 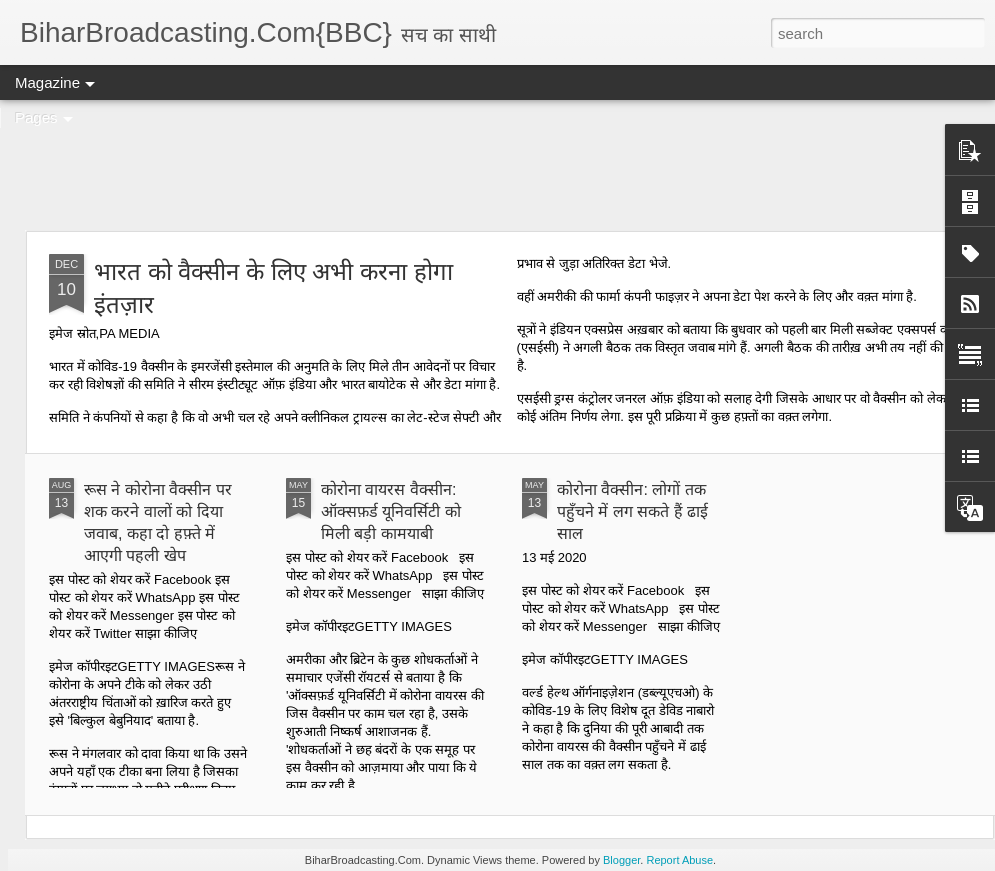 What do you see at coordinates (621, 860) in the screenshot?
I see `Blogger` at bounding box center [621, 860].